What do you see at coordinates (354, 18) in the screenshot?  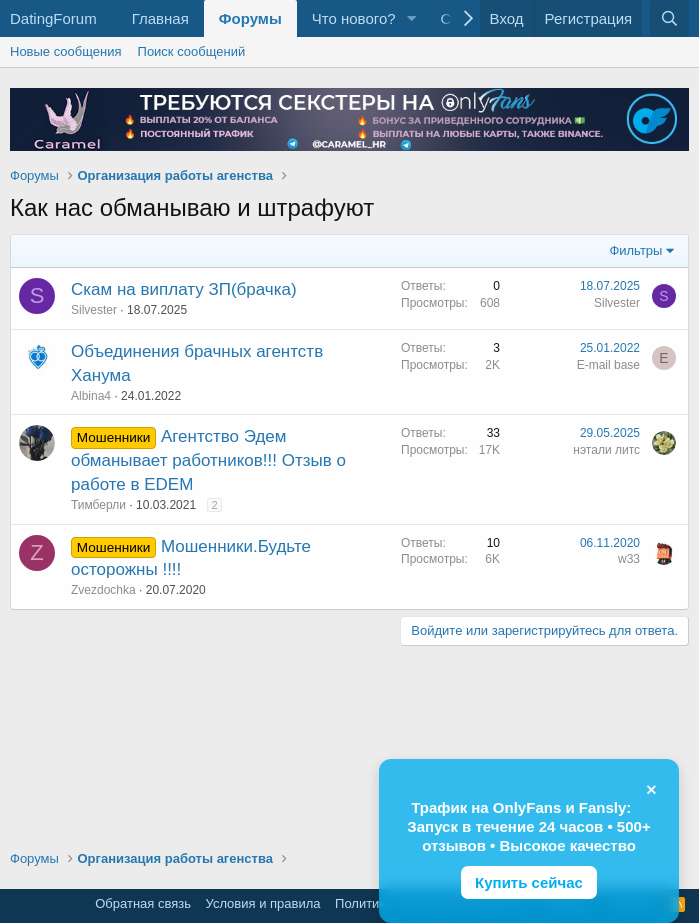 I see `Что нового?` at bounding box center [354, 18].